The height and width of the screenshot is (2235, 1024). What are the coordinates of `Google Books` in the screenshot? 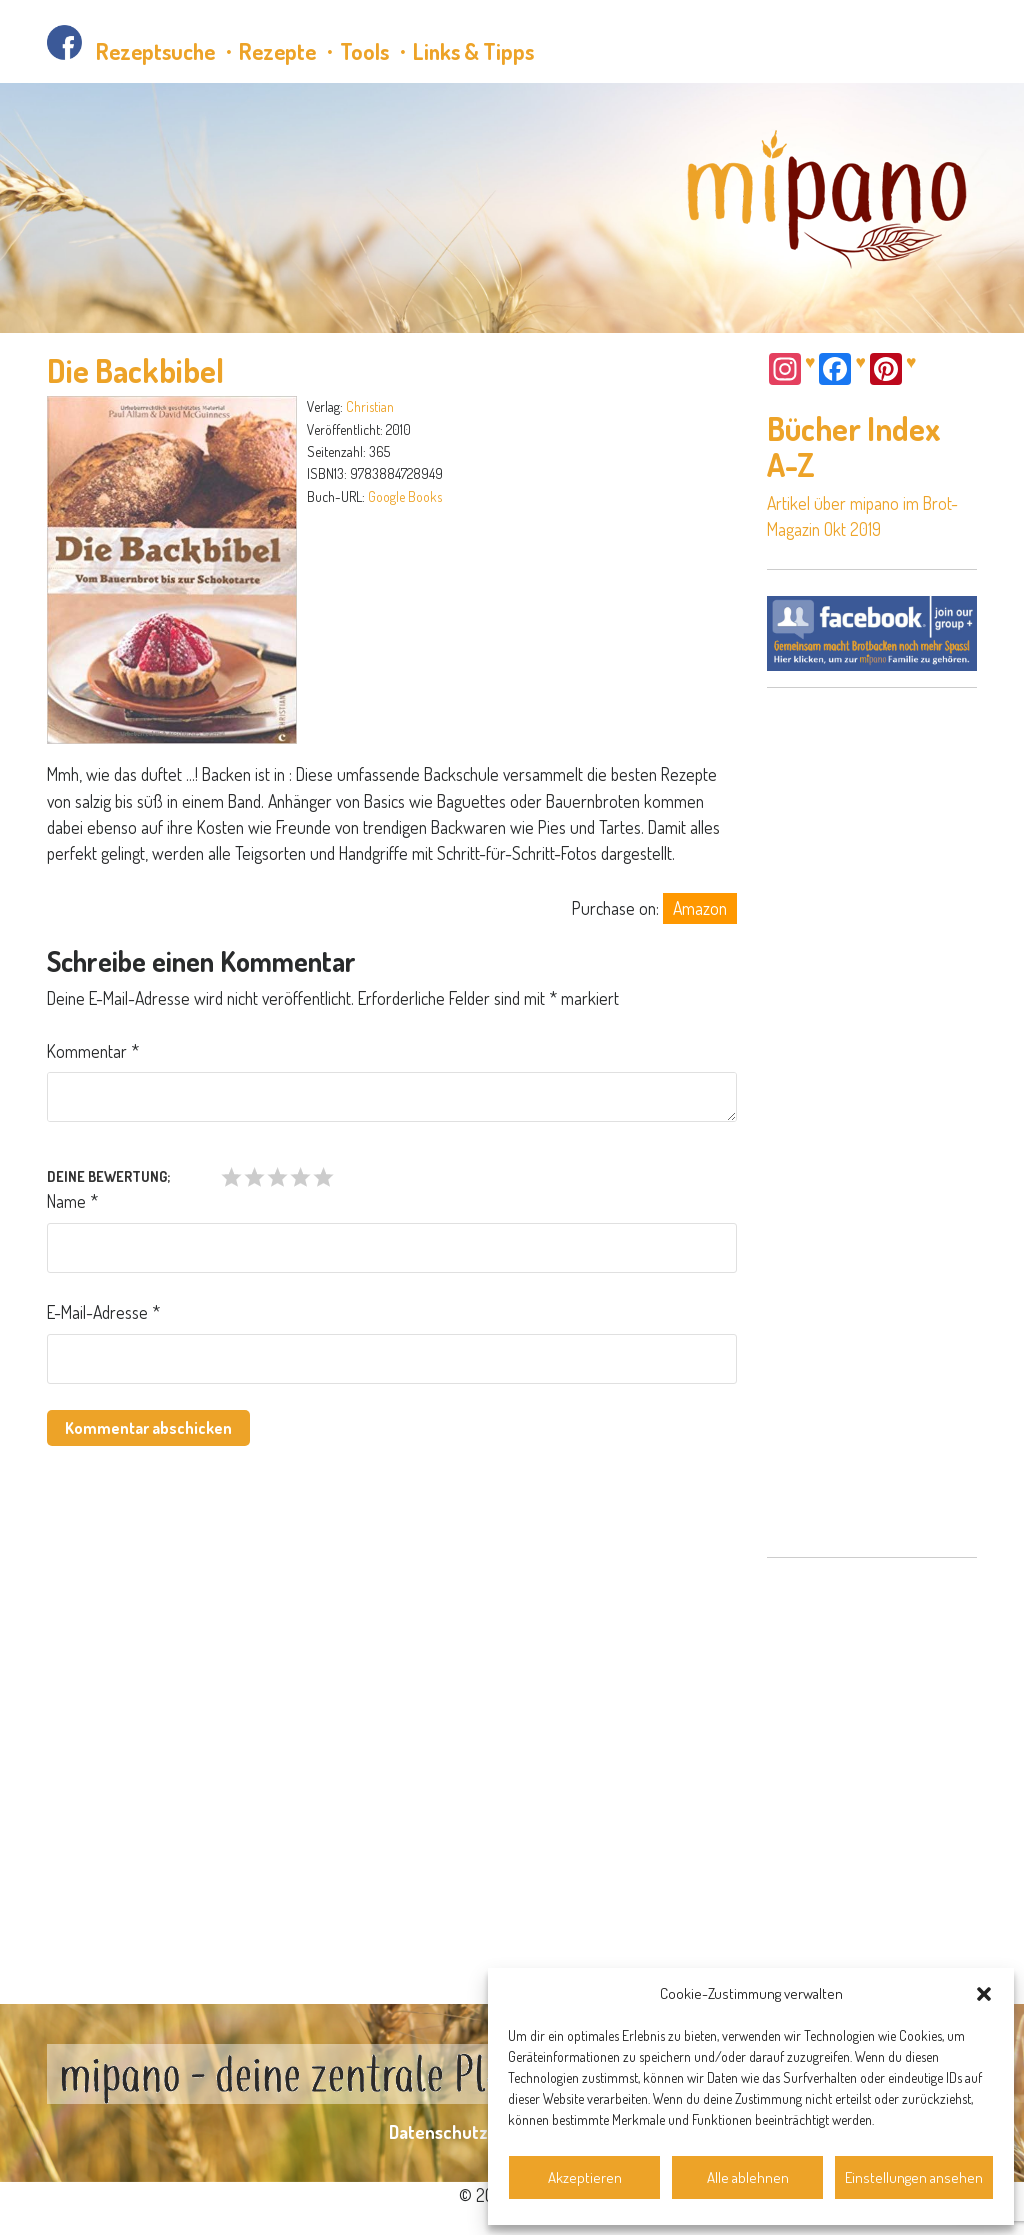 It's located at (405, 496).